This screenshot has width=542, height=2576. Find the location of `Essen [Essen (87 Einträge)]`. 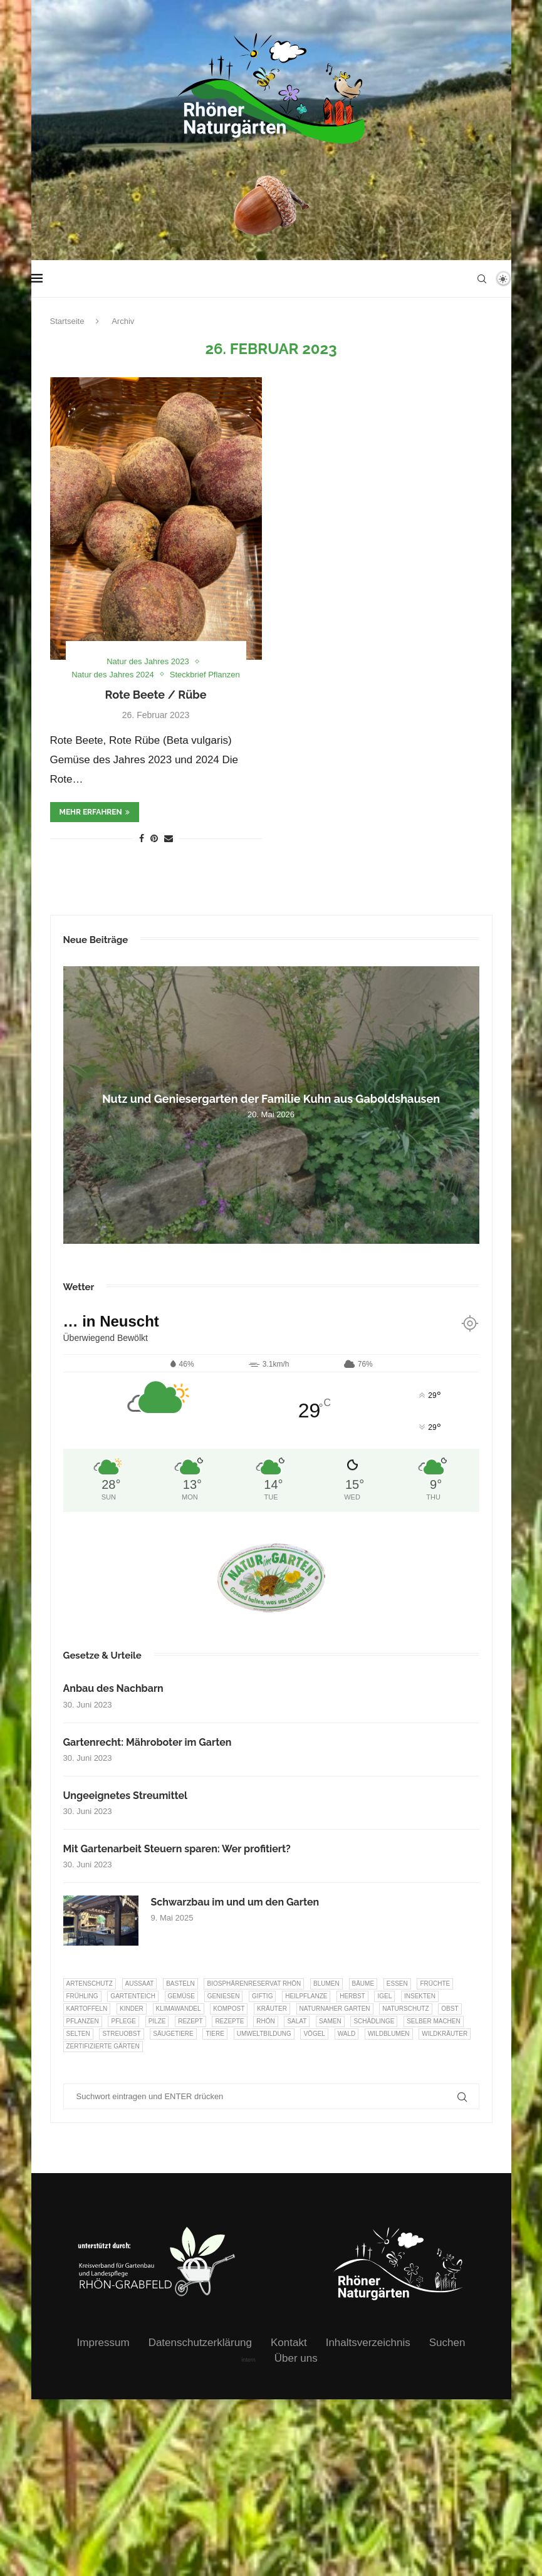

Essen [Essen (87 Einträge)] is located at coordinates (397, 1983).